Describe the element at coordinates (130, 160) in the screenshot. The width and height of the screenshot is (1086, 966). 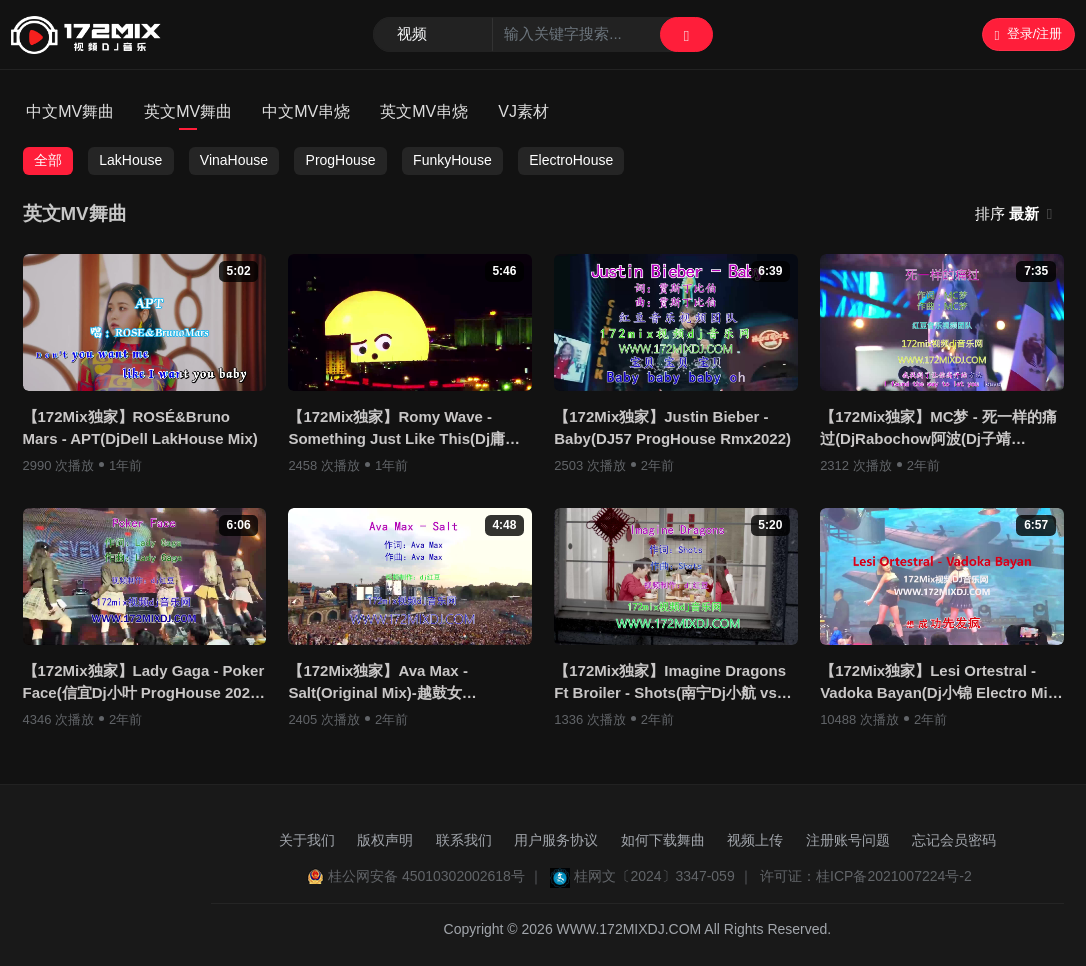
I see `LakHouse` at that location.